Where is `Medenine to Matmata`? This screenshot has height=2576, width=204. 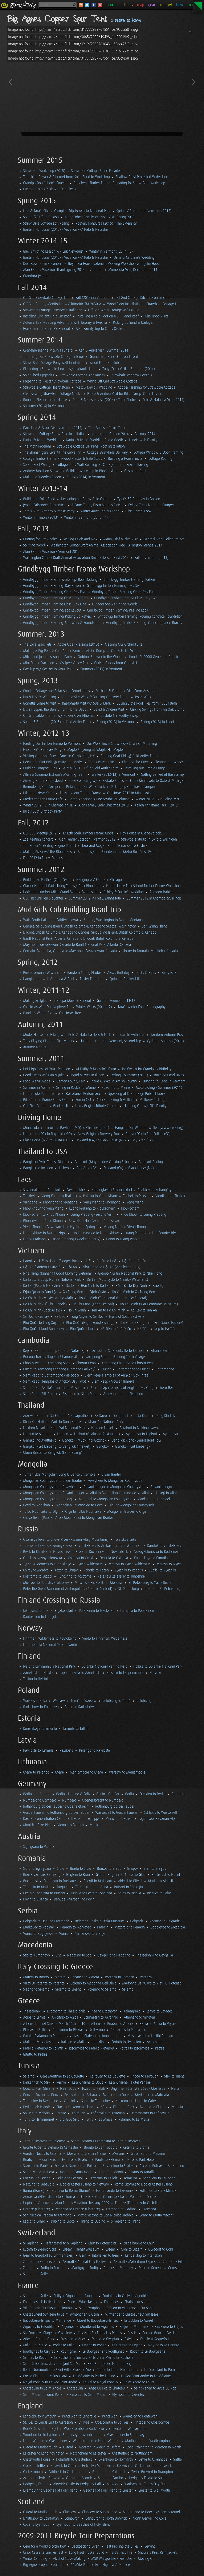
Medenine to Matmata is located at coordinates (152, 2095).